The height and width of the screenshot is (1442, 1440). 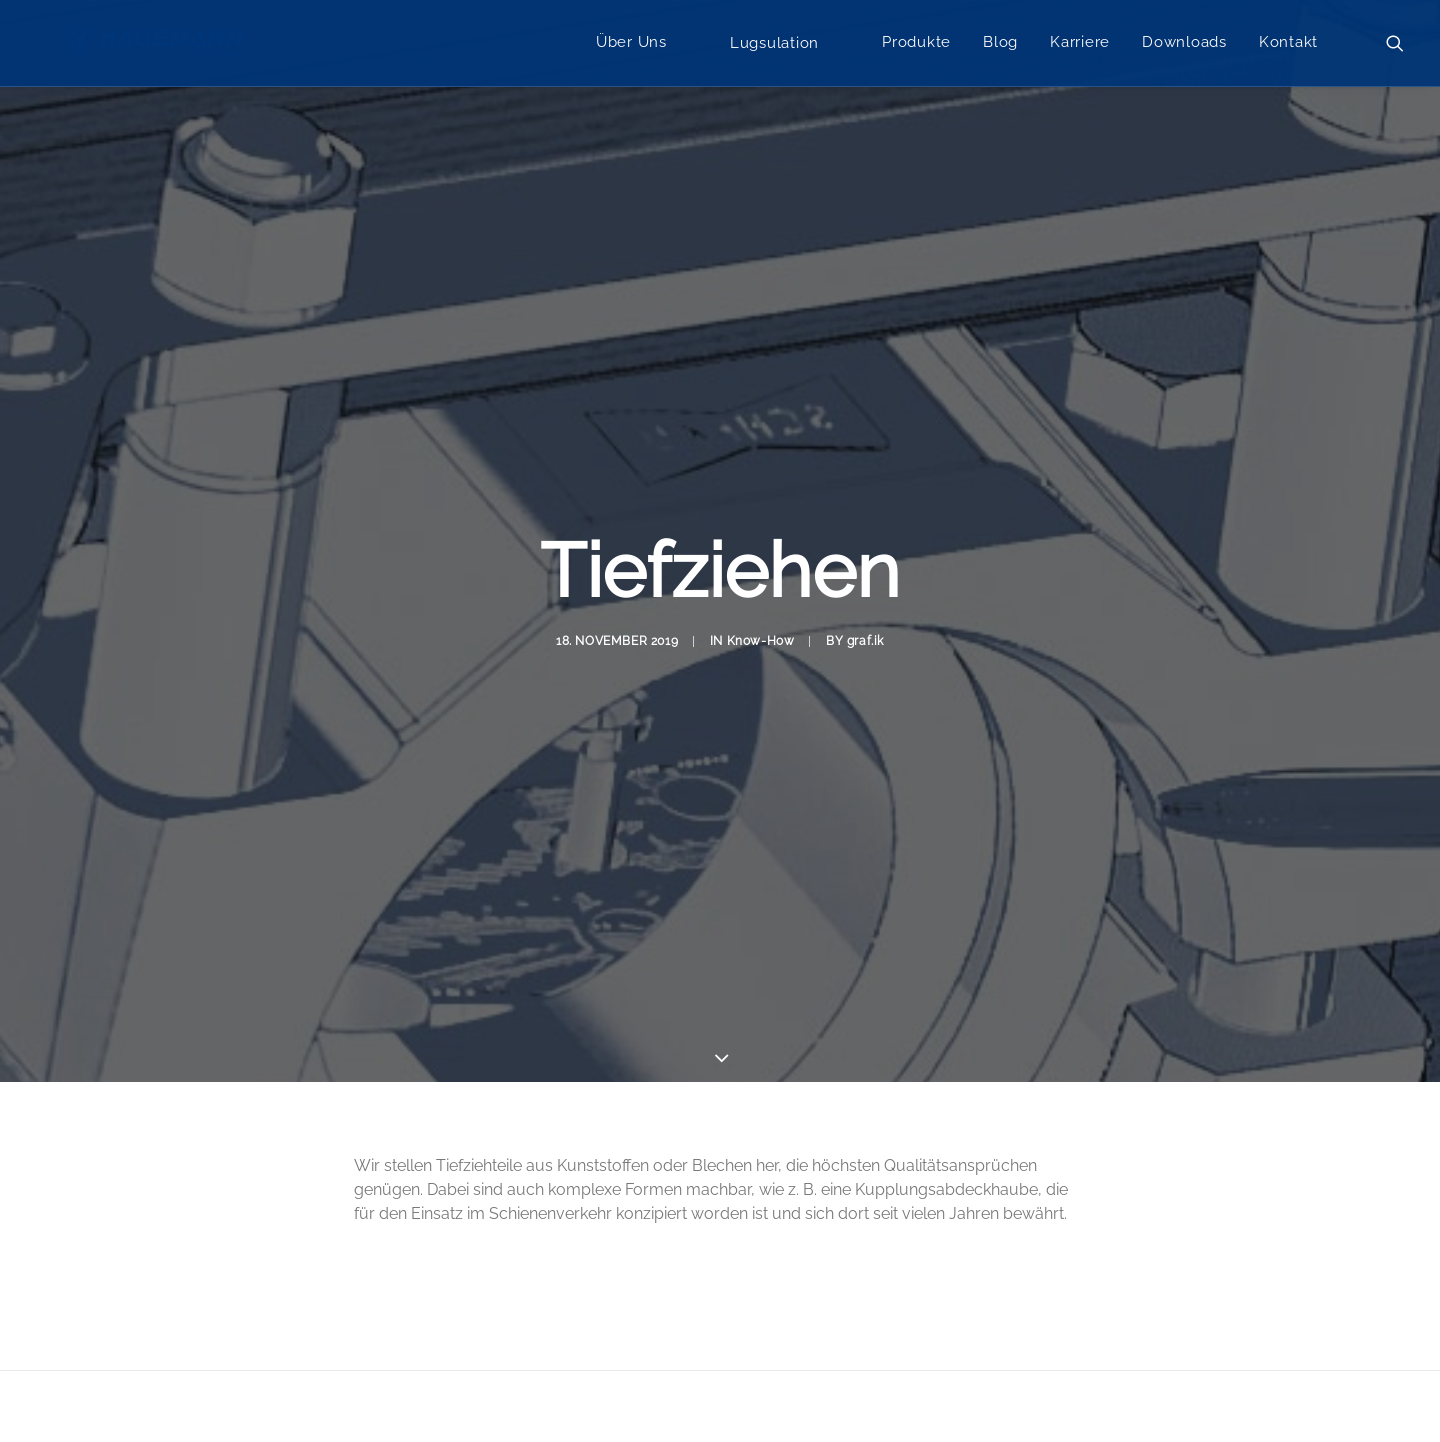 I want to click on Kontakt, so click(x=1288, y=45).